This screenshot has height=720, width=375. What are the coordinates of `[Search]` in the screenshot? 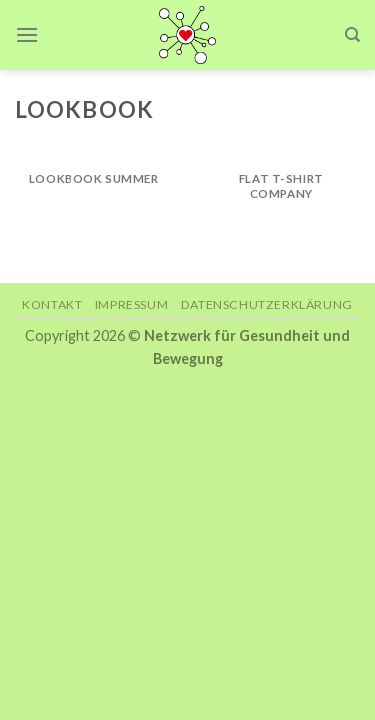 It's located at (352, 35).